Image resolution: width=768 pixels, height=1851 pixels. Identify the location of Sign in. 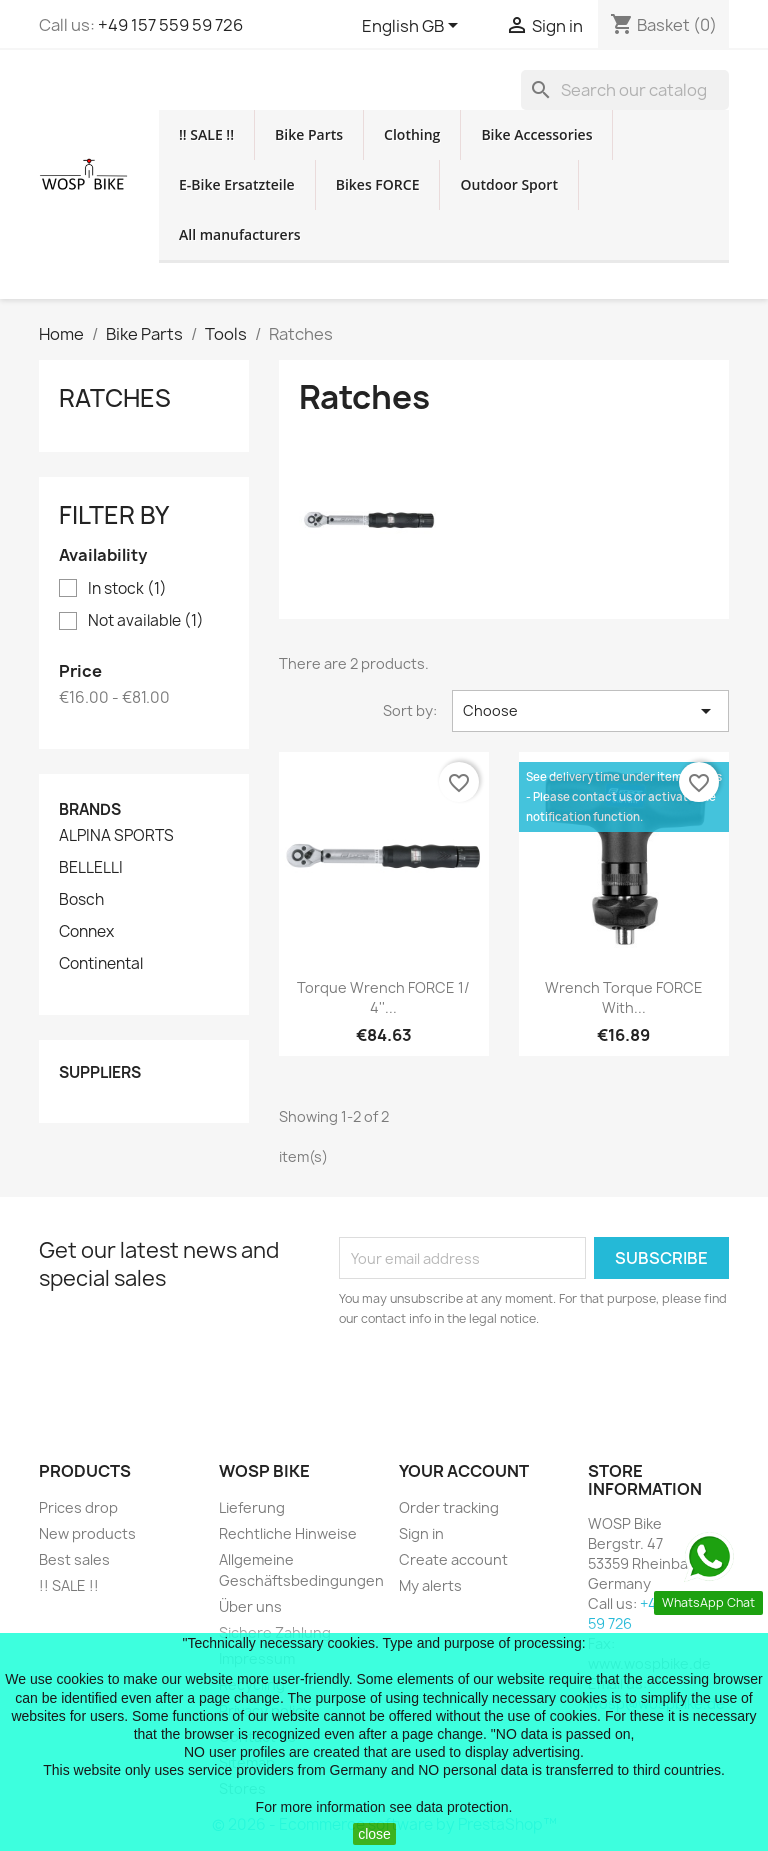
(421, 1533).